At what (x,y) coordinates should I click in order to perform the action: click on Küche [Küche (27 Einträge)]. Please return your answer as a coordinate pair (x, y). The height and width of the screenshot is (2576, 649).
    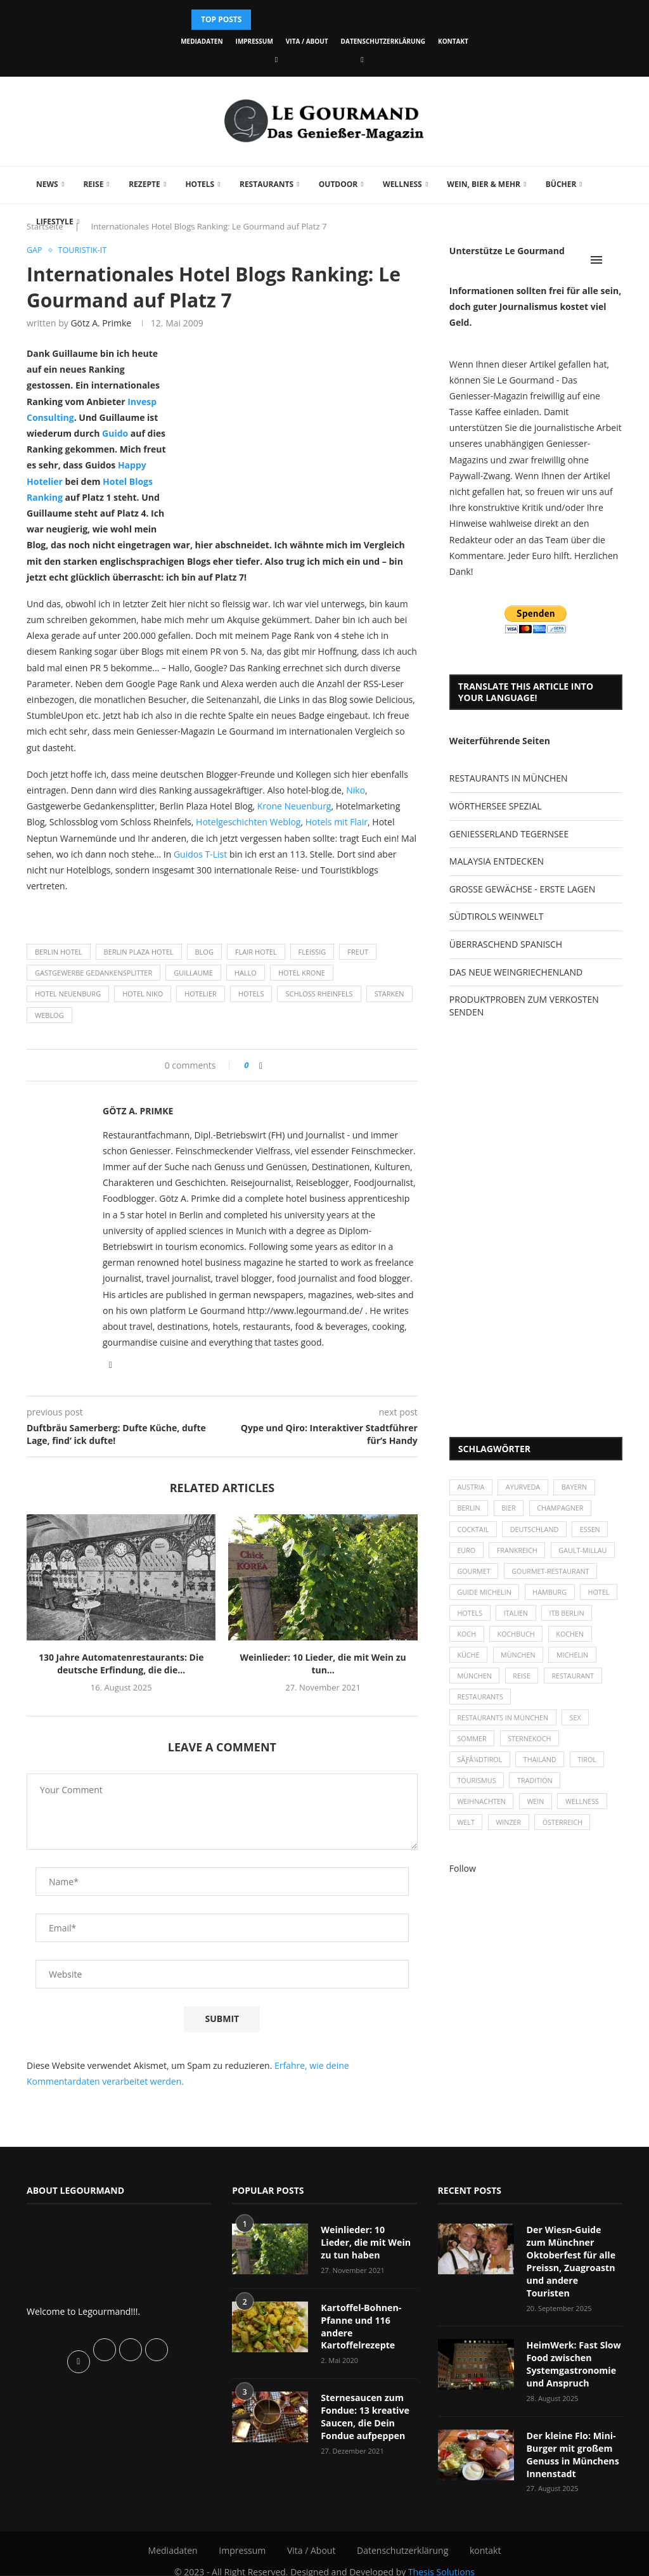
    Looking at the image, I should click on (519, 1661).